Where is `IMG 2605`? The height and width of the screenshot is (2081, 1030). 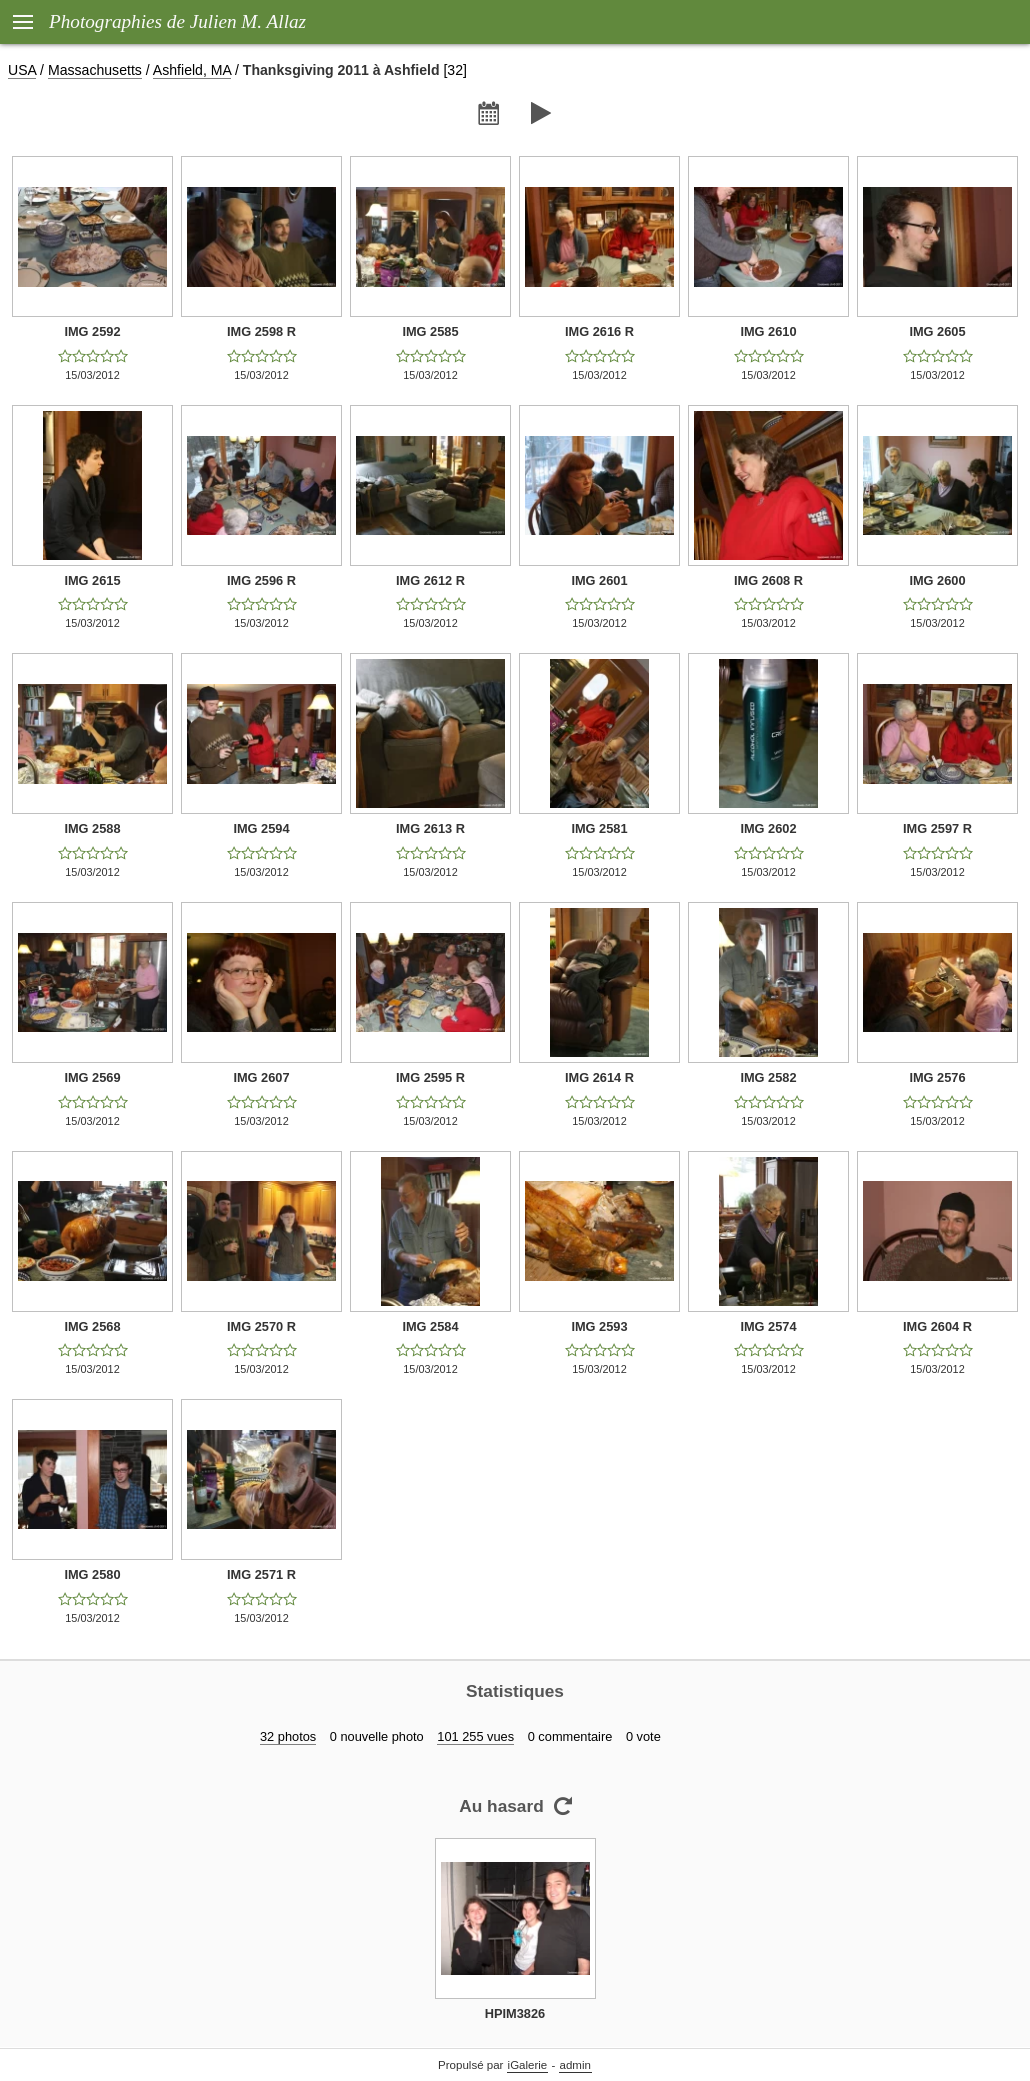
IMG 2605 is located at coordinates (937, 331).